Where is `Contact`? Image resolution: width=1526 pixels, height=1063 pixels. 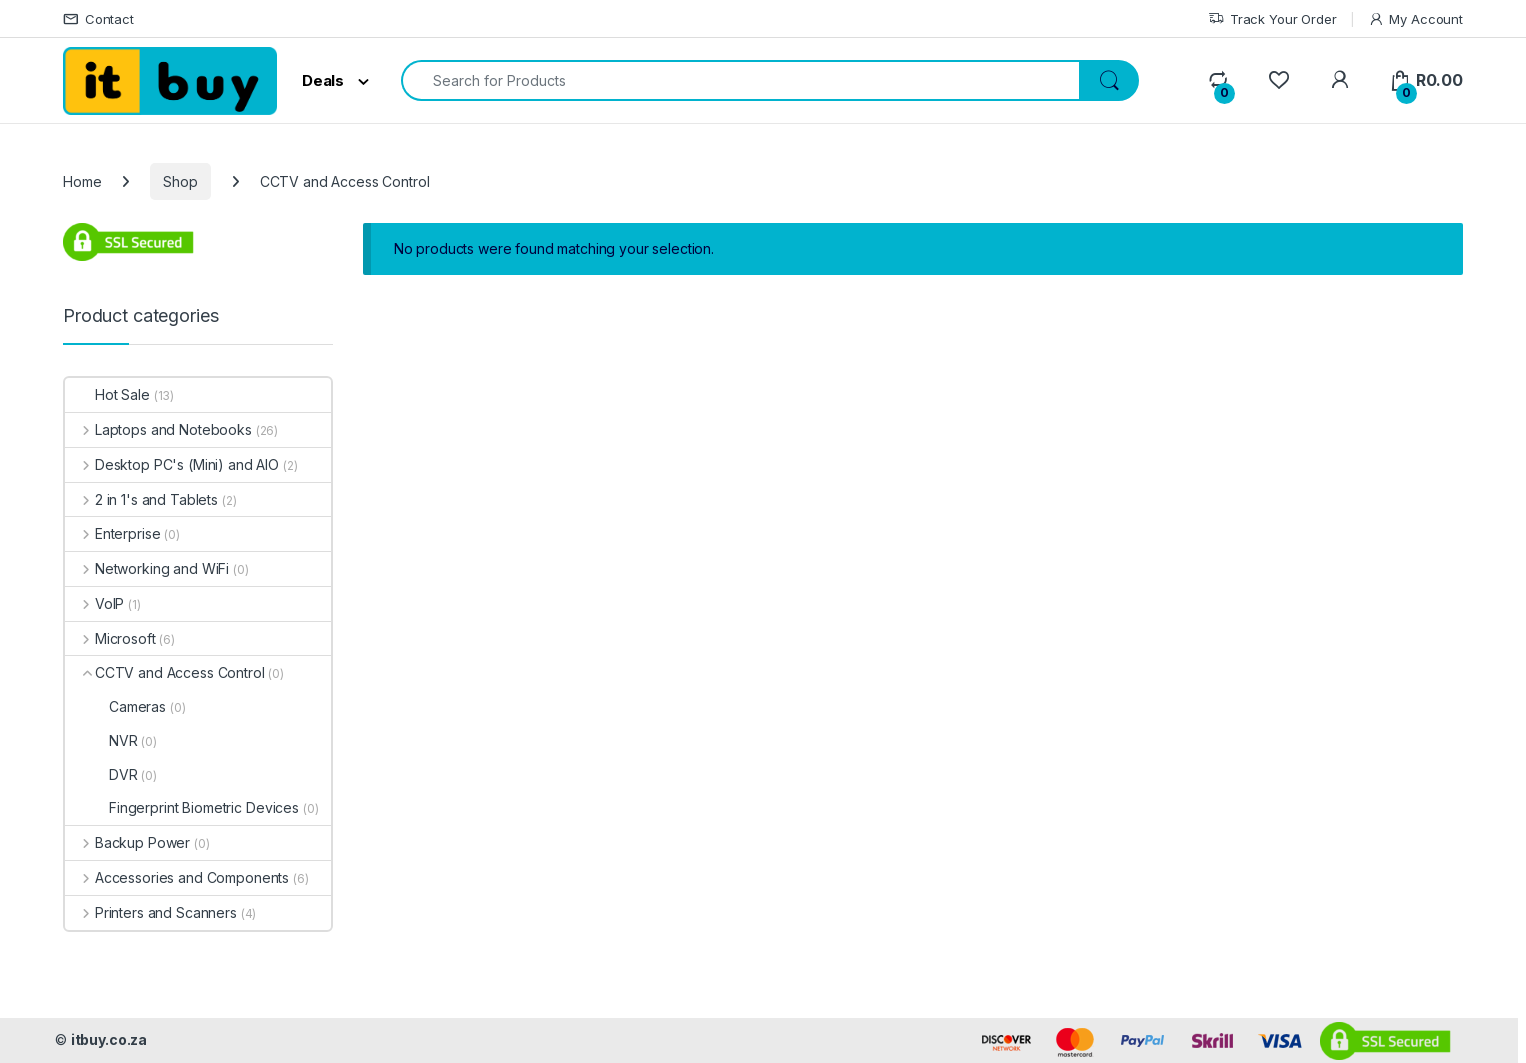
Contact is located at coordinates (98, 19).